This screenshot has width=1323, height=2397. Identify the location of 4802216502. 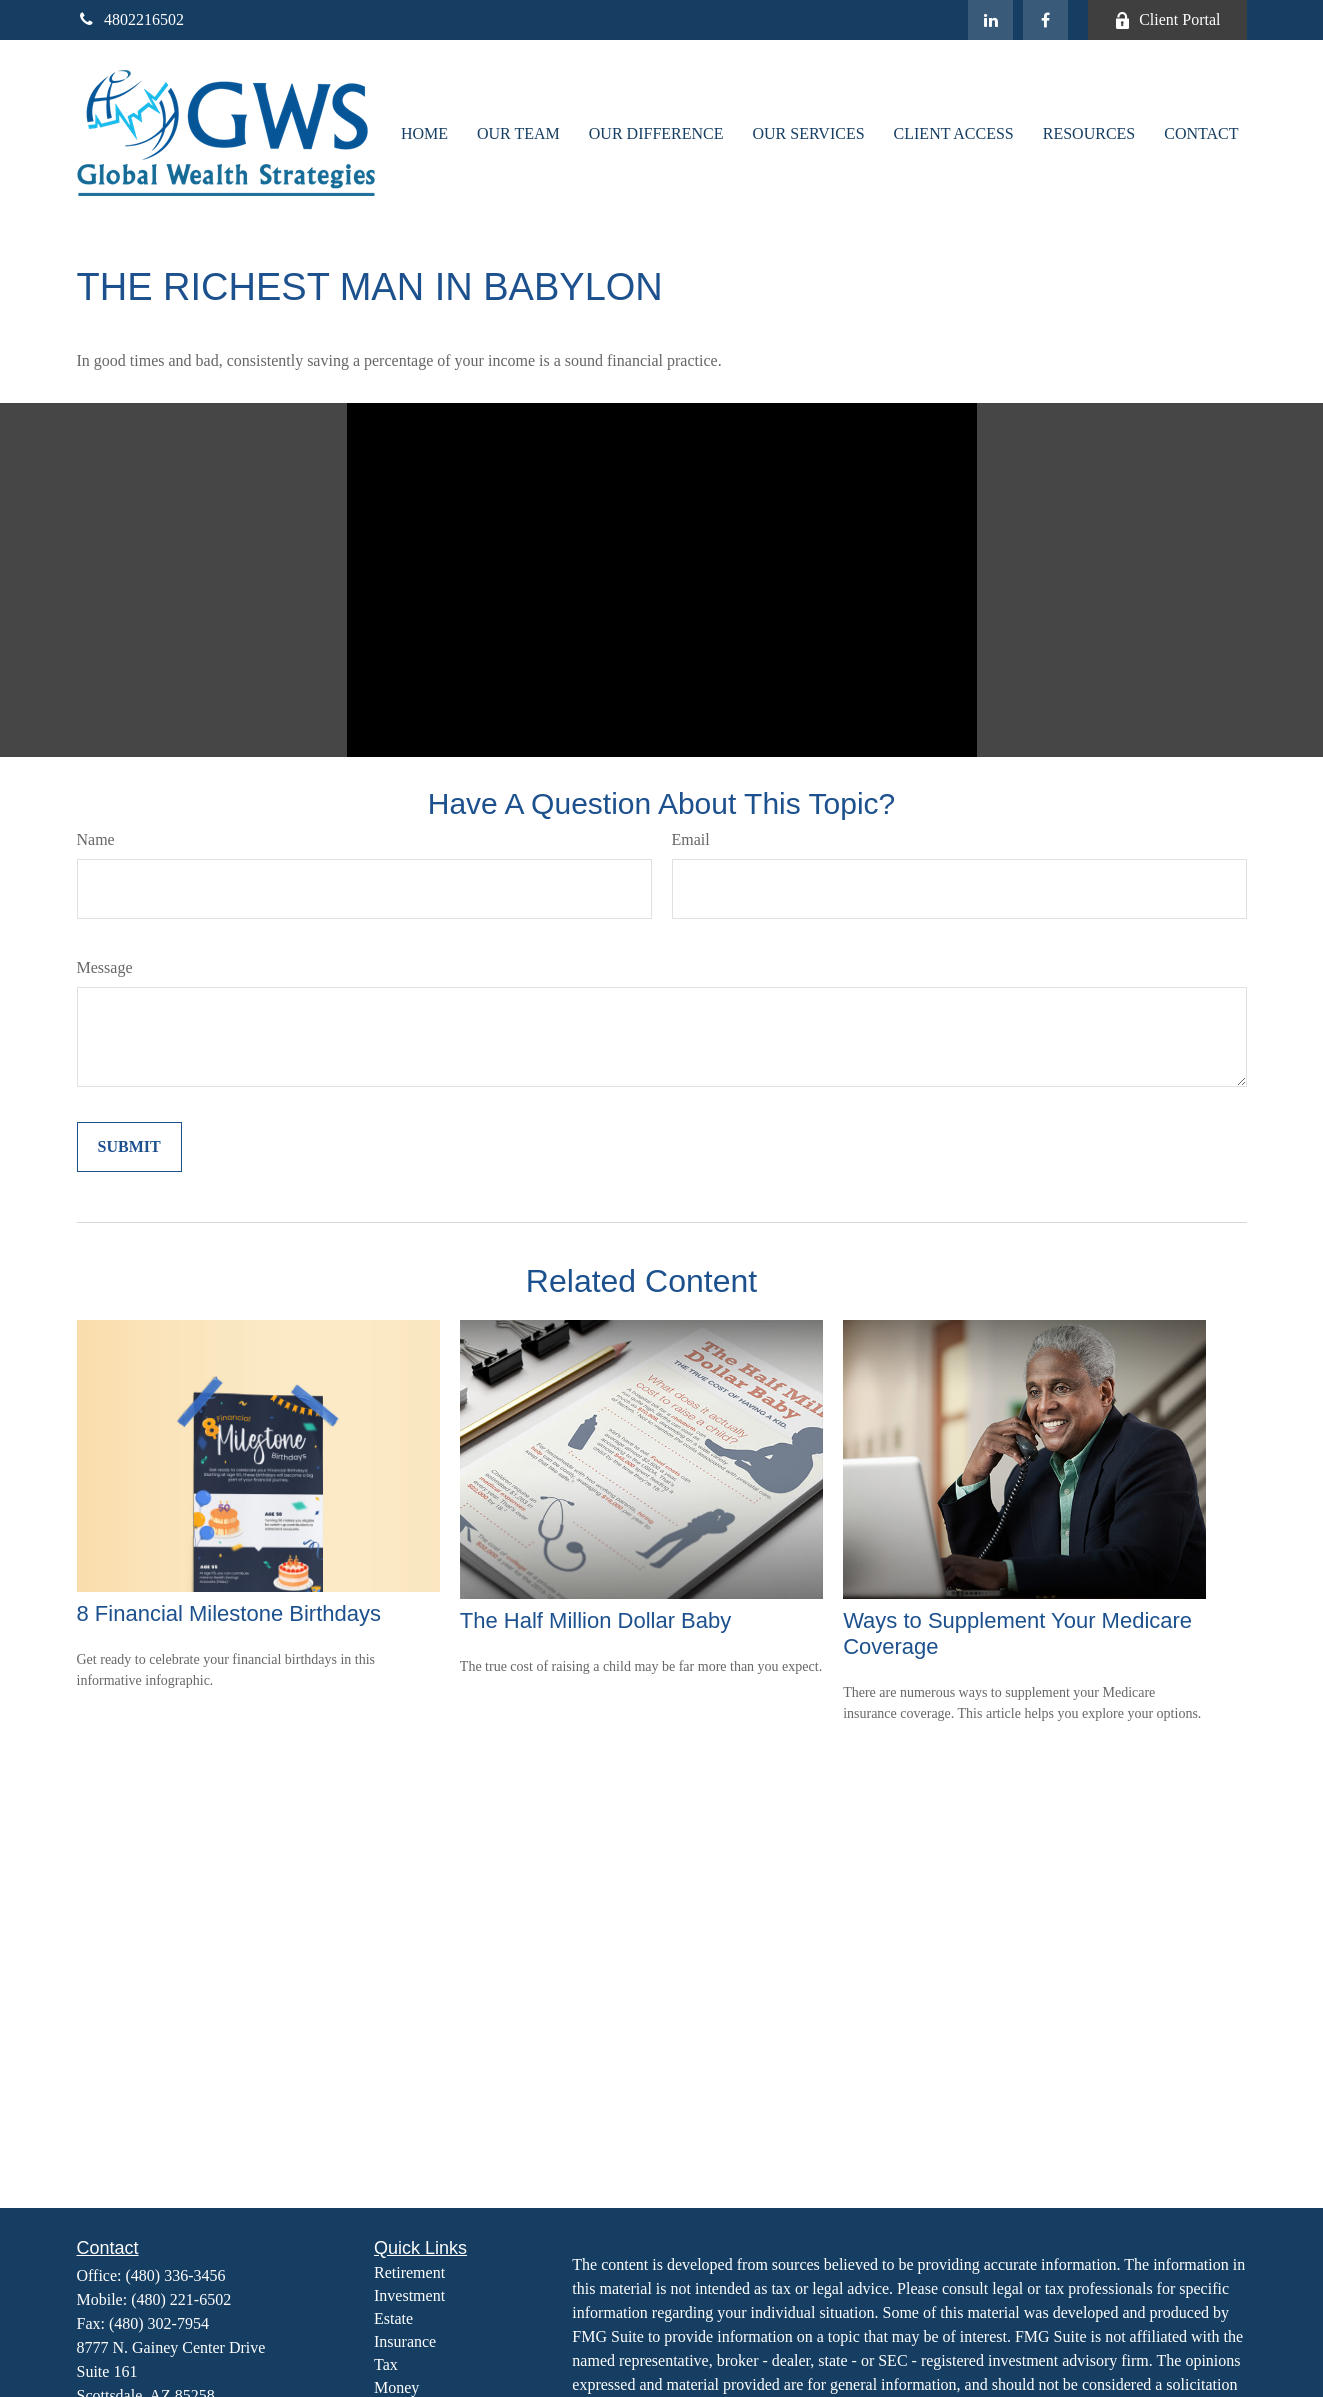
(131, 19).